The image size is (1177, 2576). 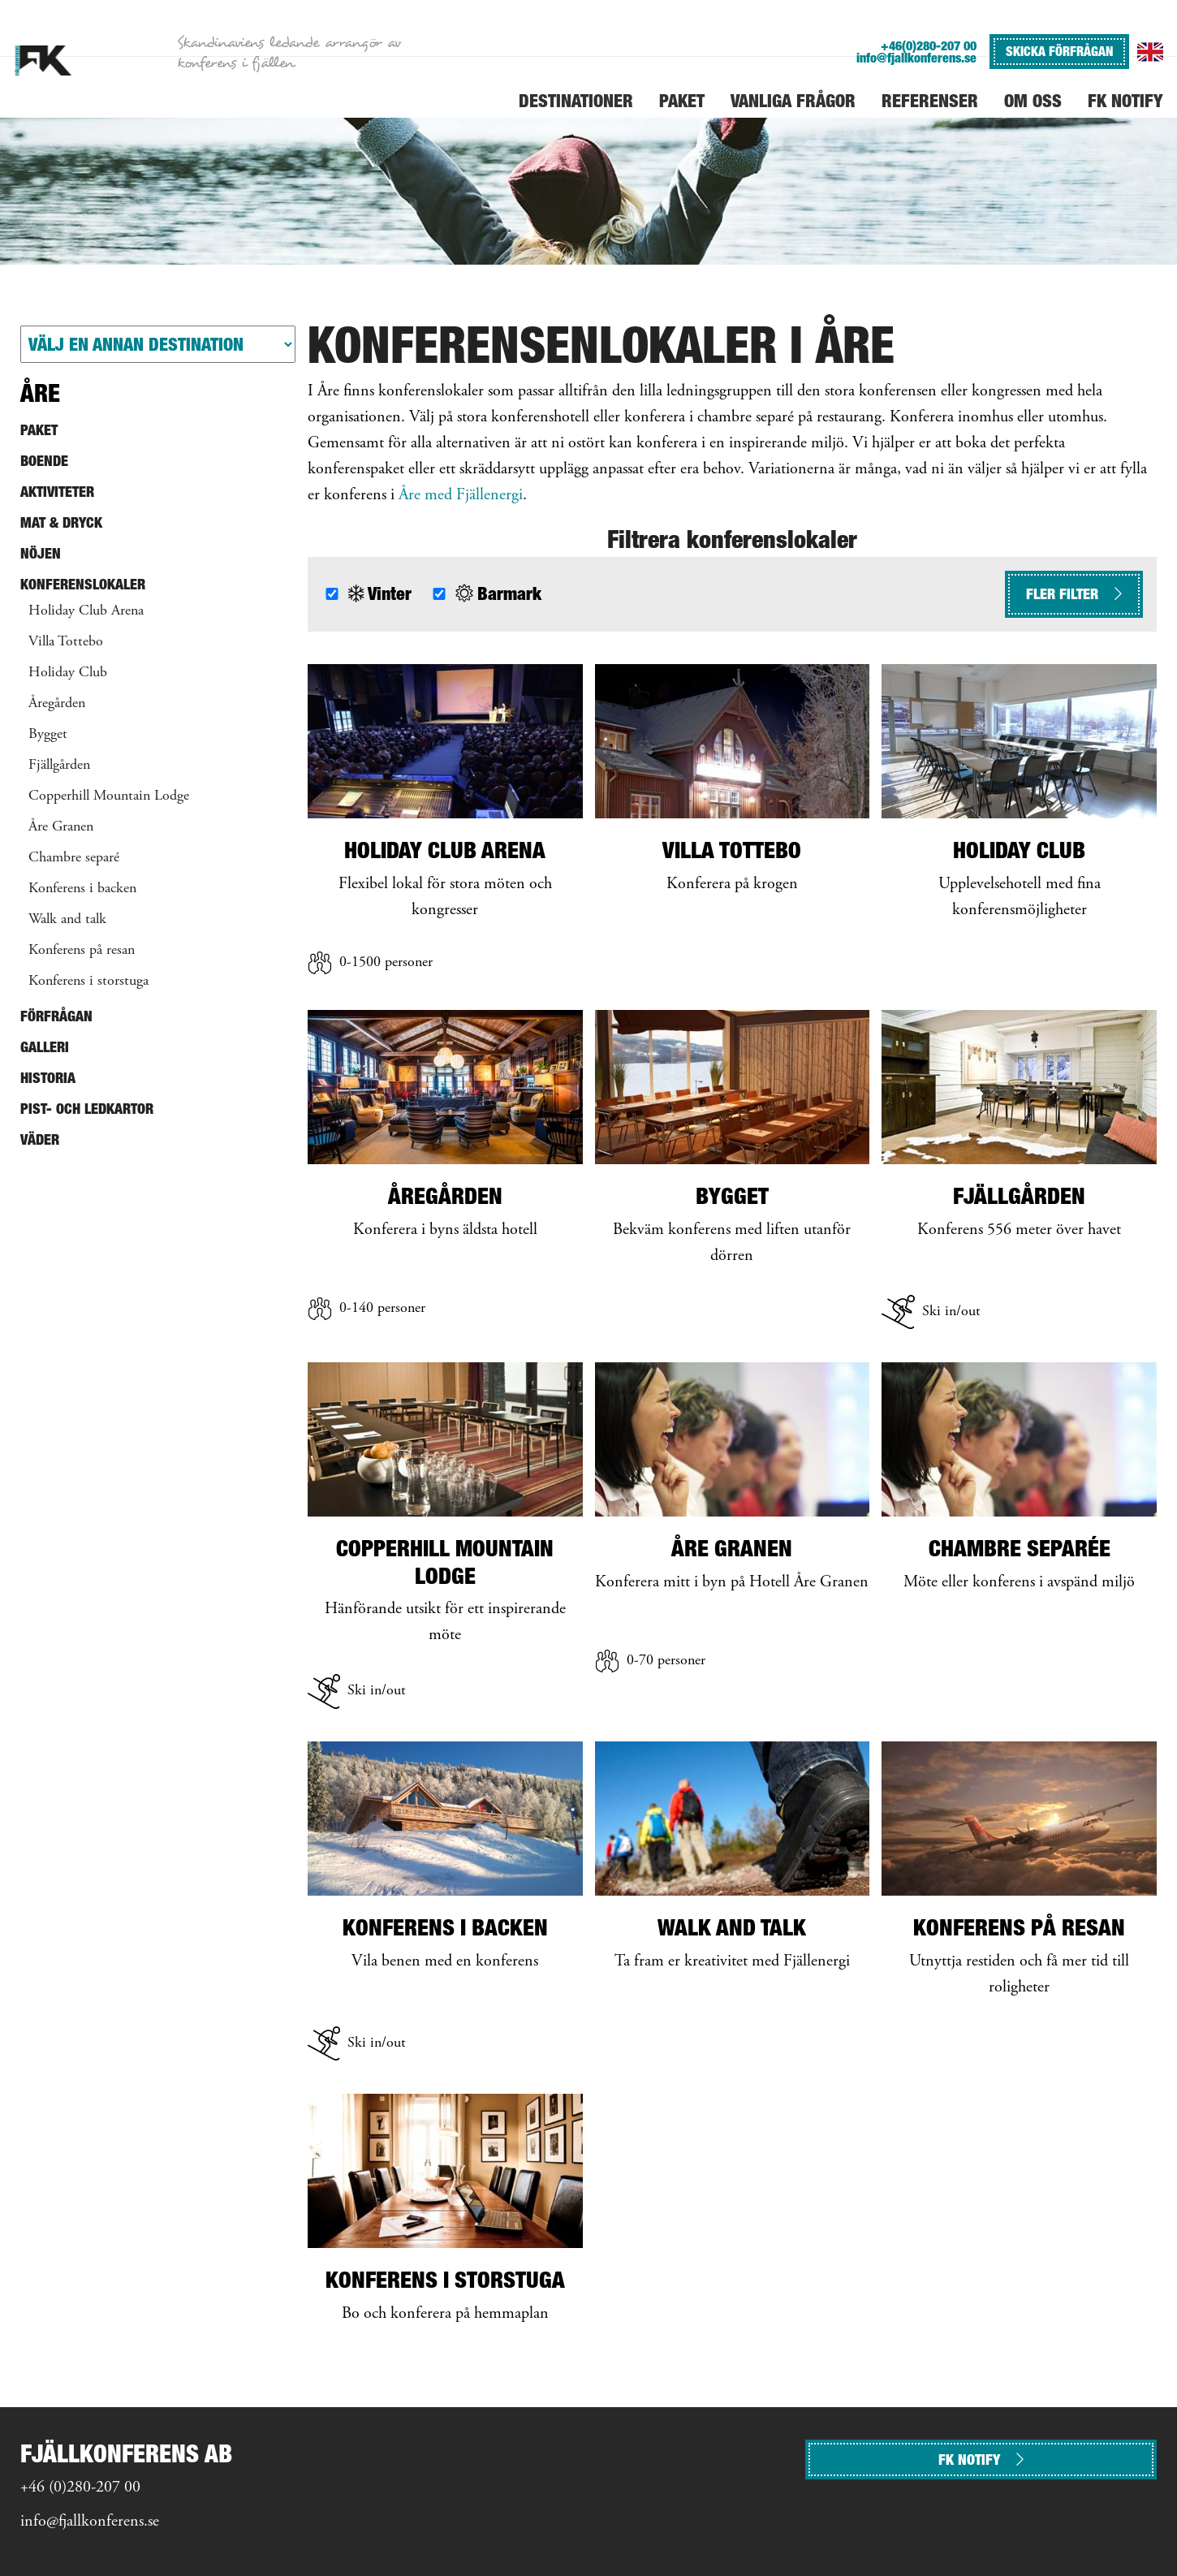 What do you see at coordinates (461, 495) in the screenshot?
I see `Åre med Fjällenergi` at bounding box center [461, 495].